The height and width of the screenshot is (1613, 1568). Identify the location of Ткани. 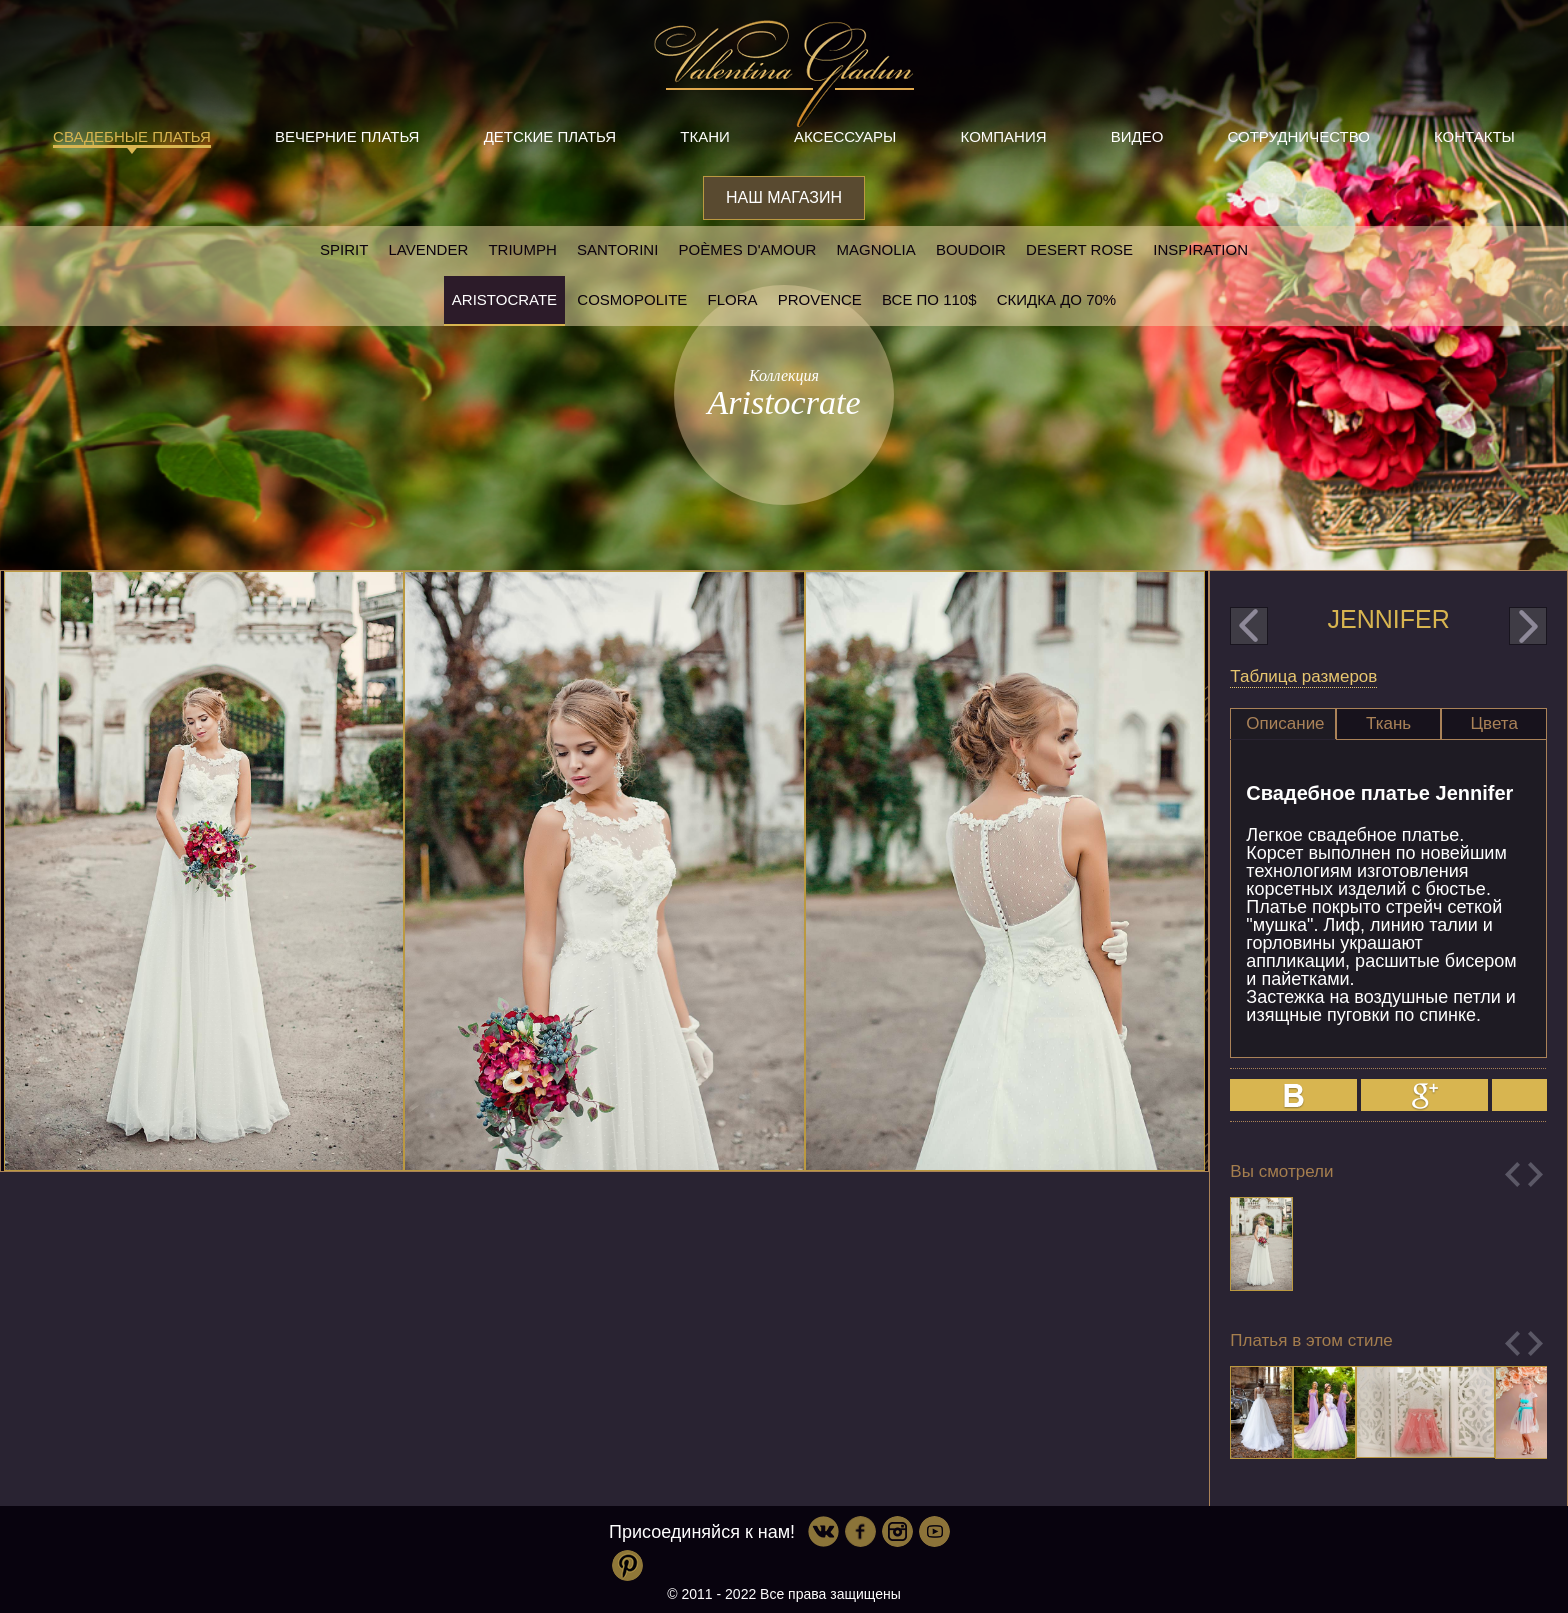
(705, 136).